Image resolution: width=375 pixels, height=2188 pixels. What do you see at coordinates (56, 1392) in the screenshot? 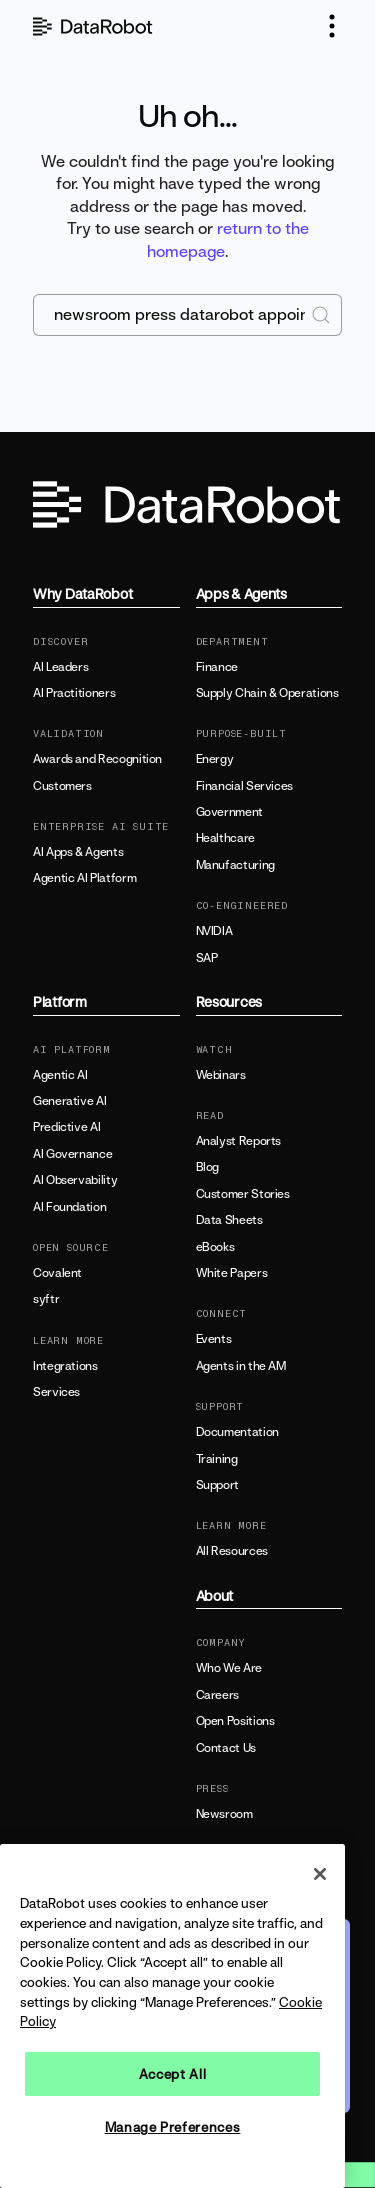
I see `Services` at bounding box center [56, 1392].